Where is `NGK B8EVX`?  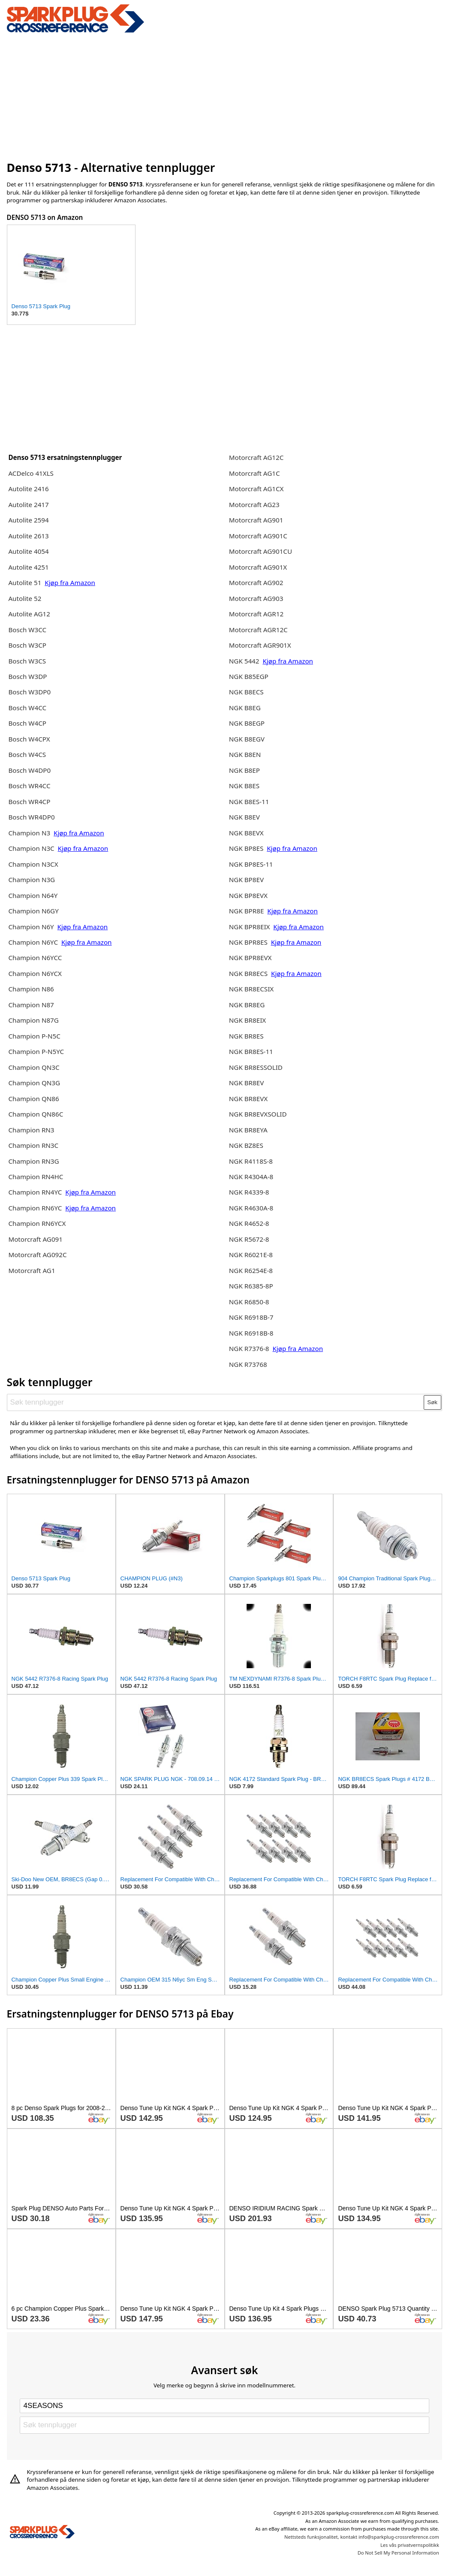 NGK B8EVX is located at coordinates (246, 833).